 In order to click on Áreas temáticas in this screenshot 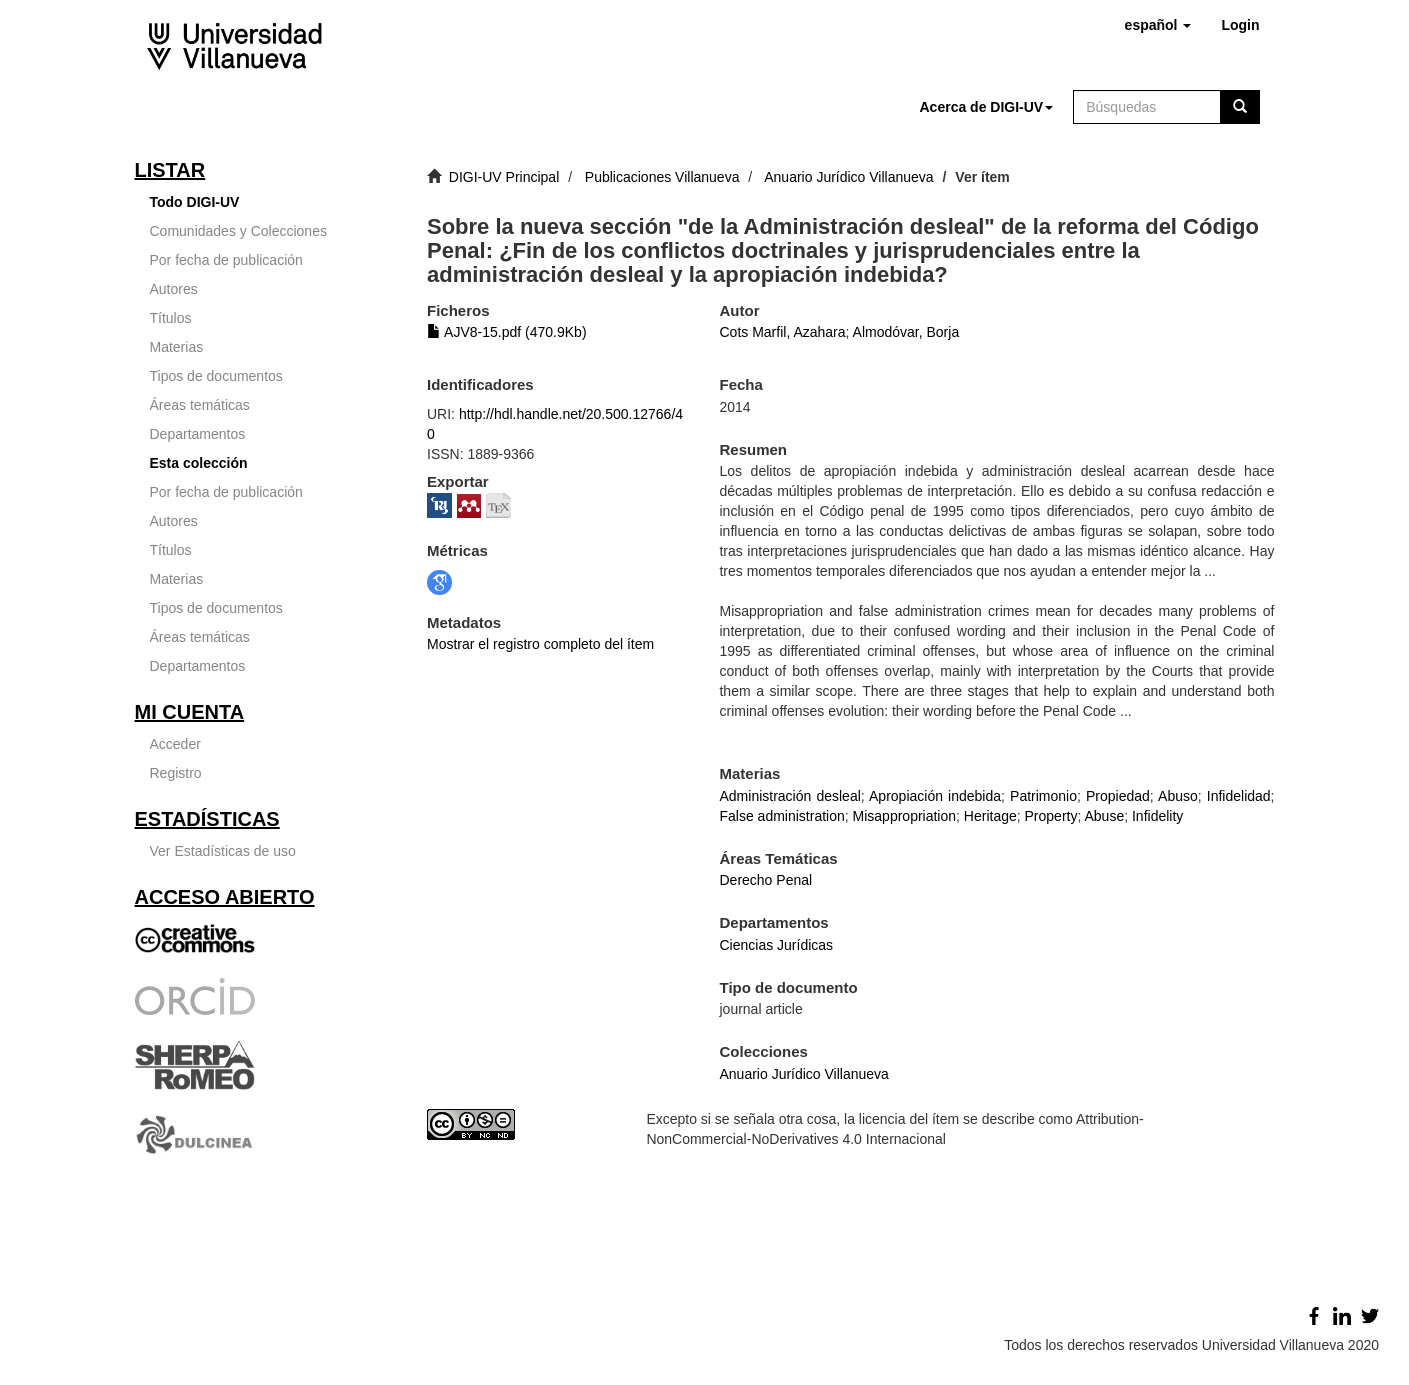, I will do `click(200, 405)`.